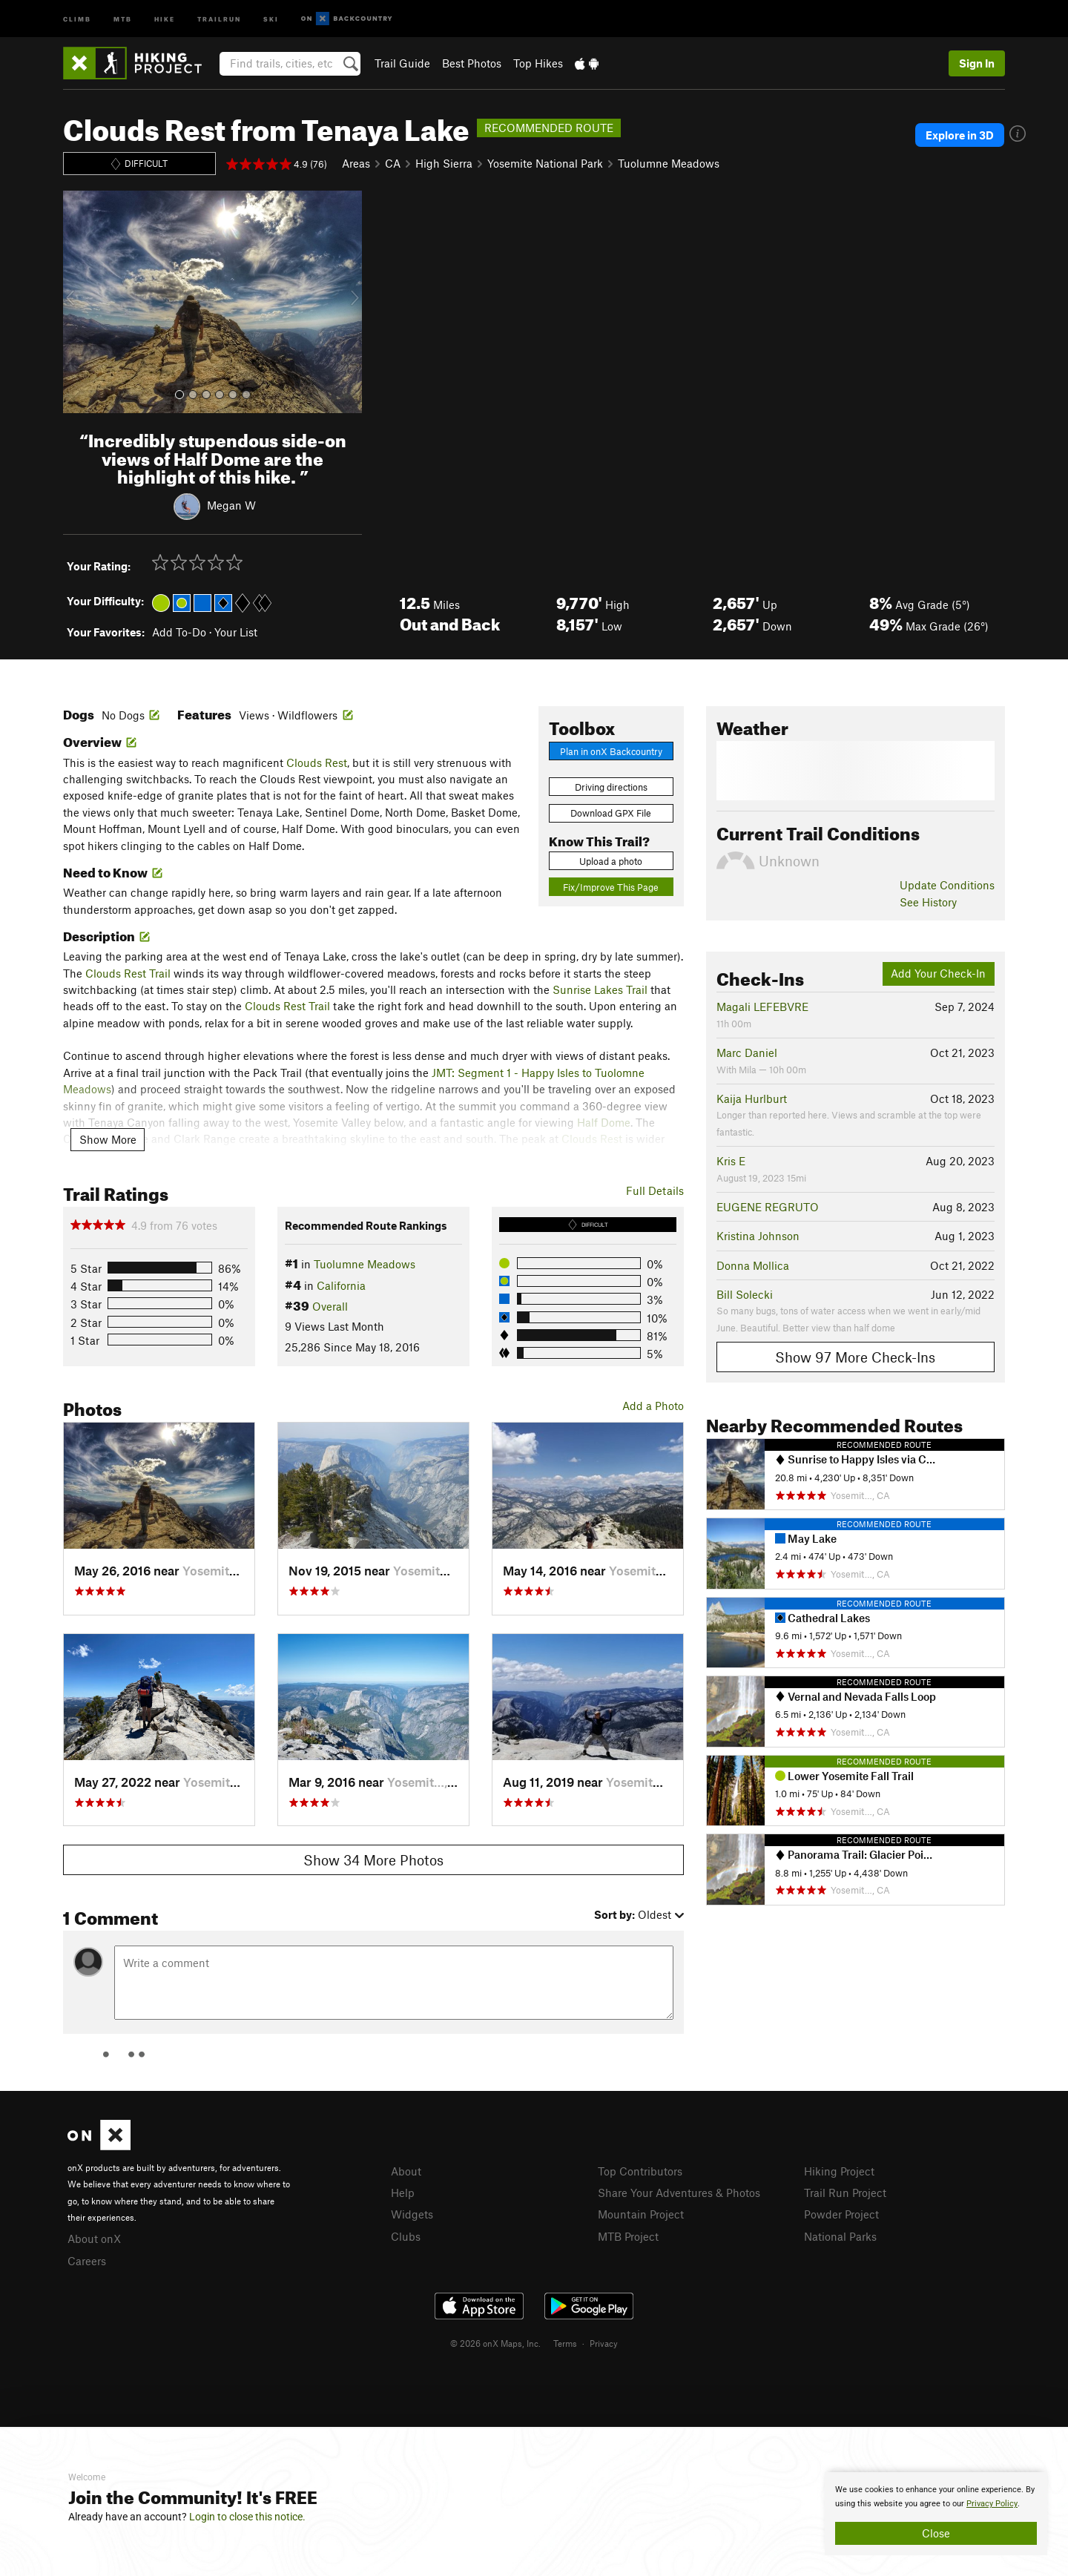 The width and height of the screenshot is (1068, 2576). I want to click on Mountain Project, so click(641, 2214).